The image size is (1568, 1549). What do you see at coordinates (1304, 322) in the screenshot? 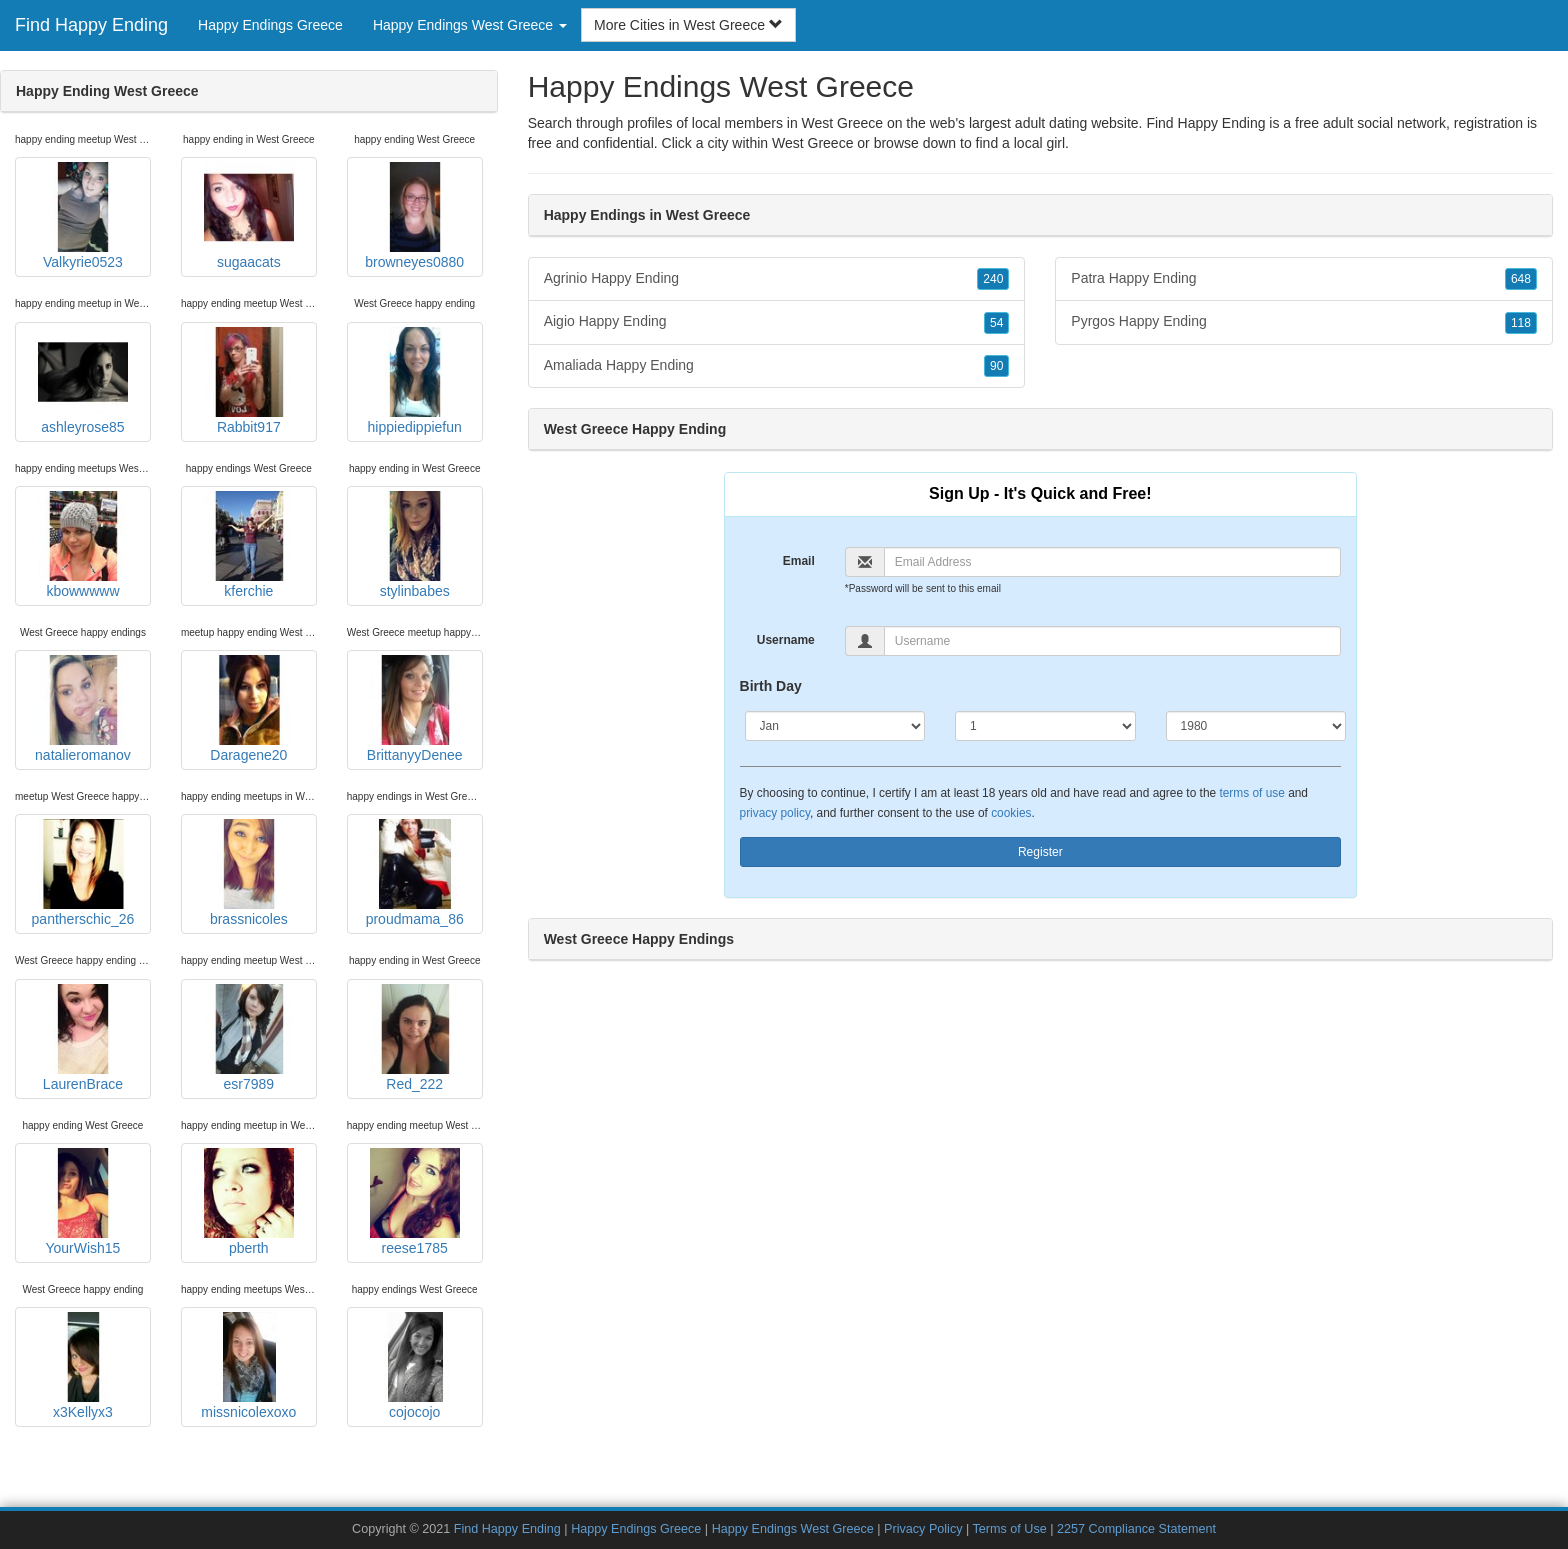
I see `Pyrgos Happy Ending` at bounding box center [1304, 322].